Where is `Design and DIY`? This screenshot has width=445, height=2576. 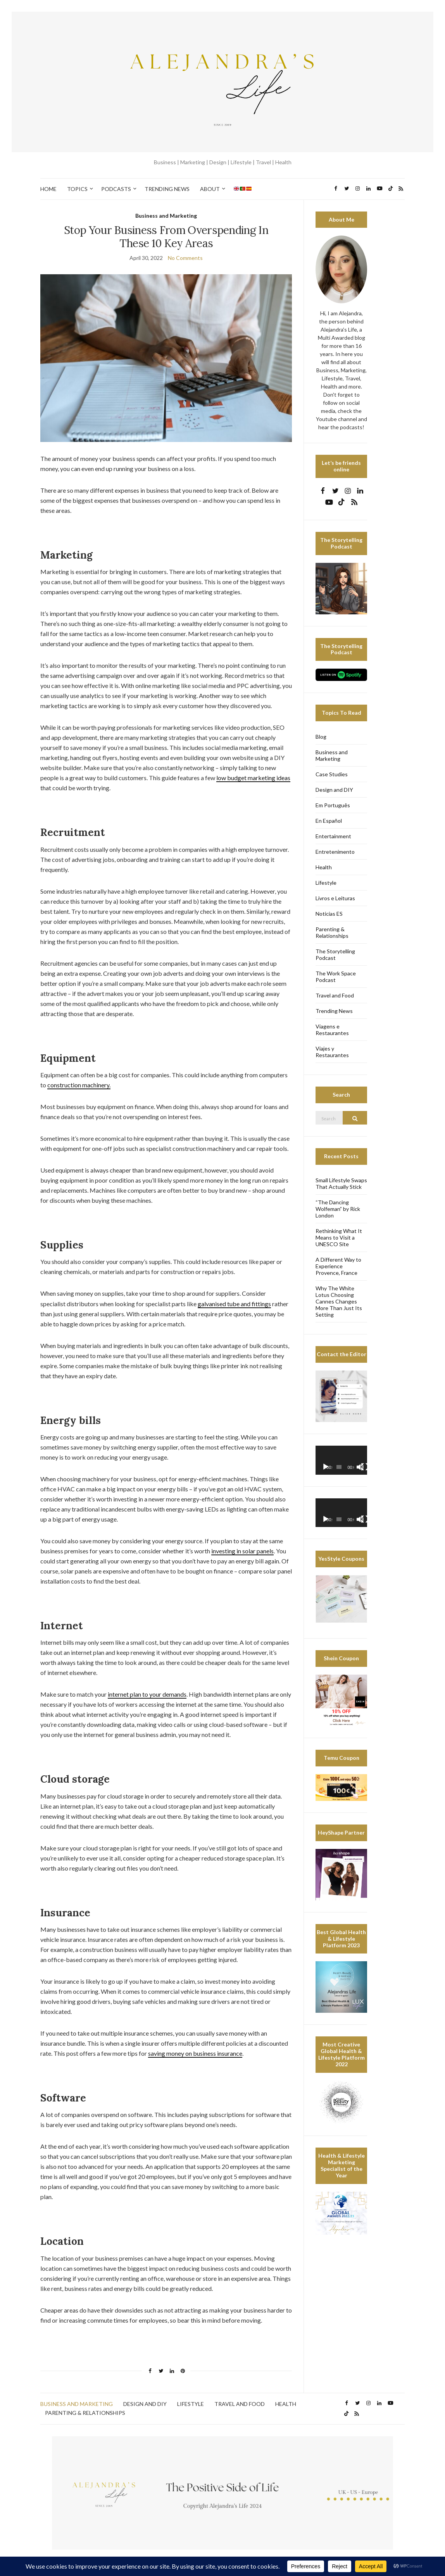 Design and DIY is located at coordinates (334, 789).